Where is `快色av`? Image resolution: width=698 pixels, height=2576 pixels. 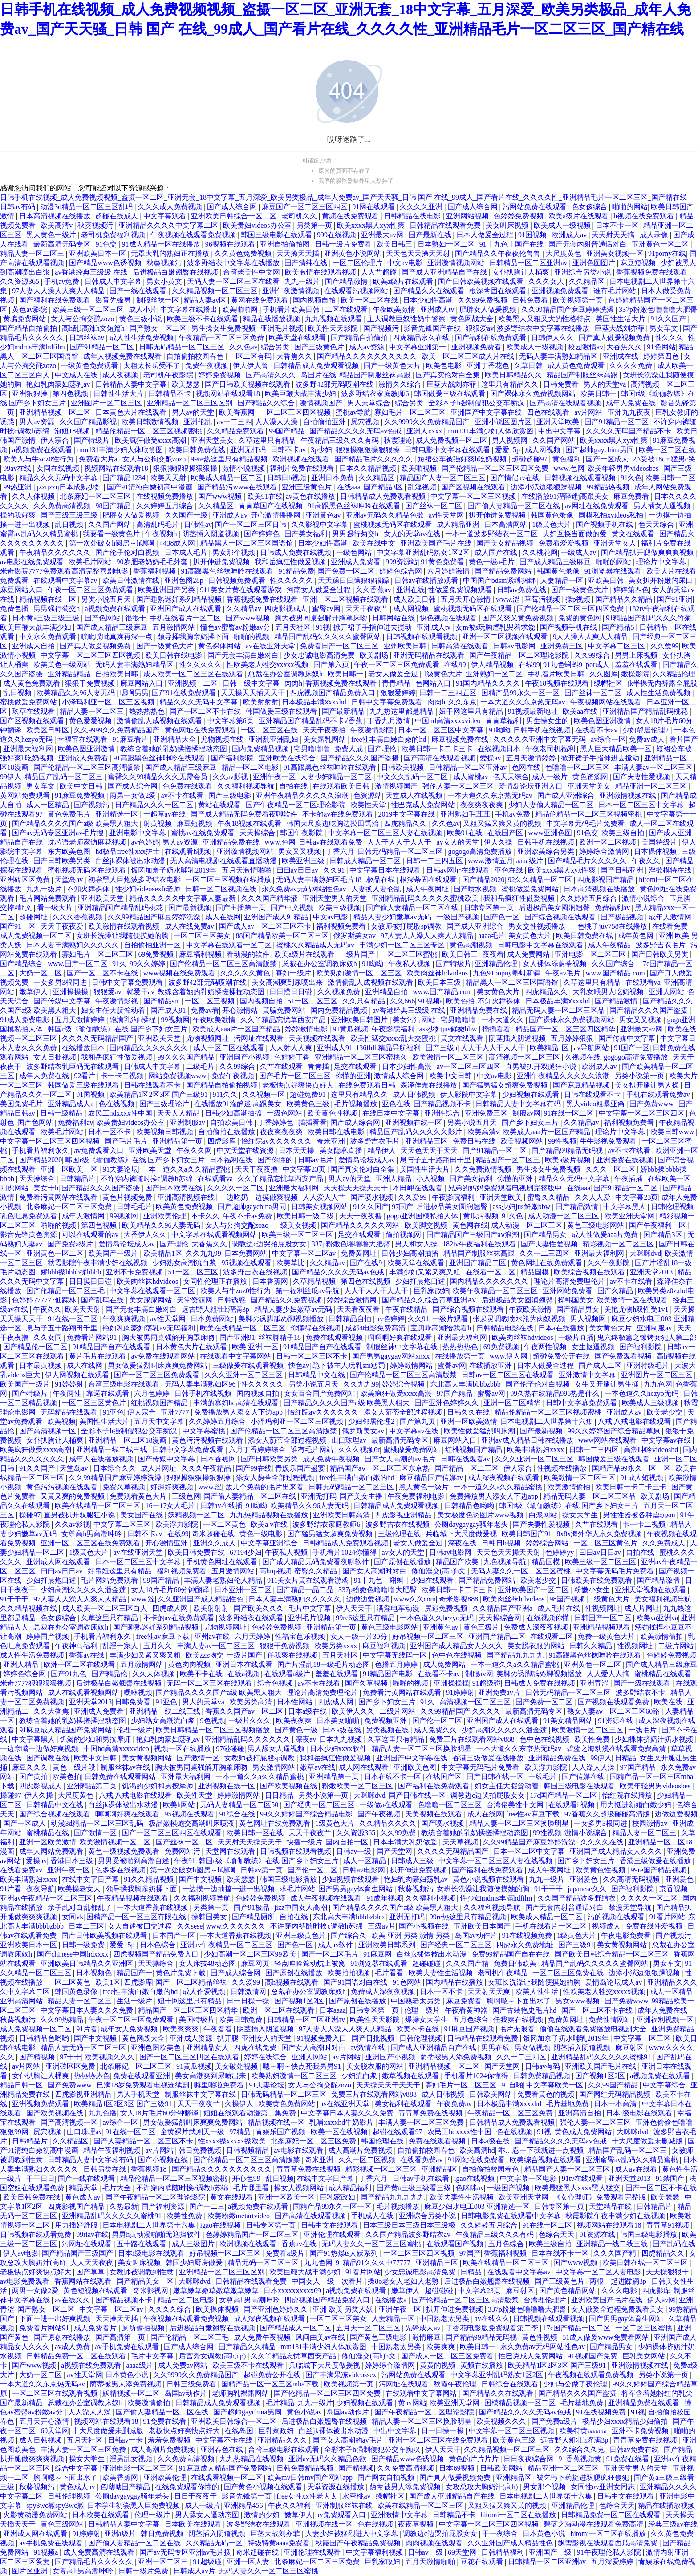 快色av is located at coordinates (298, 1365).